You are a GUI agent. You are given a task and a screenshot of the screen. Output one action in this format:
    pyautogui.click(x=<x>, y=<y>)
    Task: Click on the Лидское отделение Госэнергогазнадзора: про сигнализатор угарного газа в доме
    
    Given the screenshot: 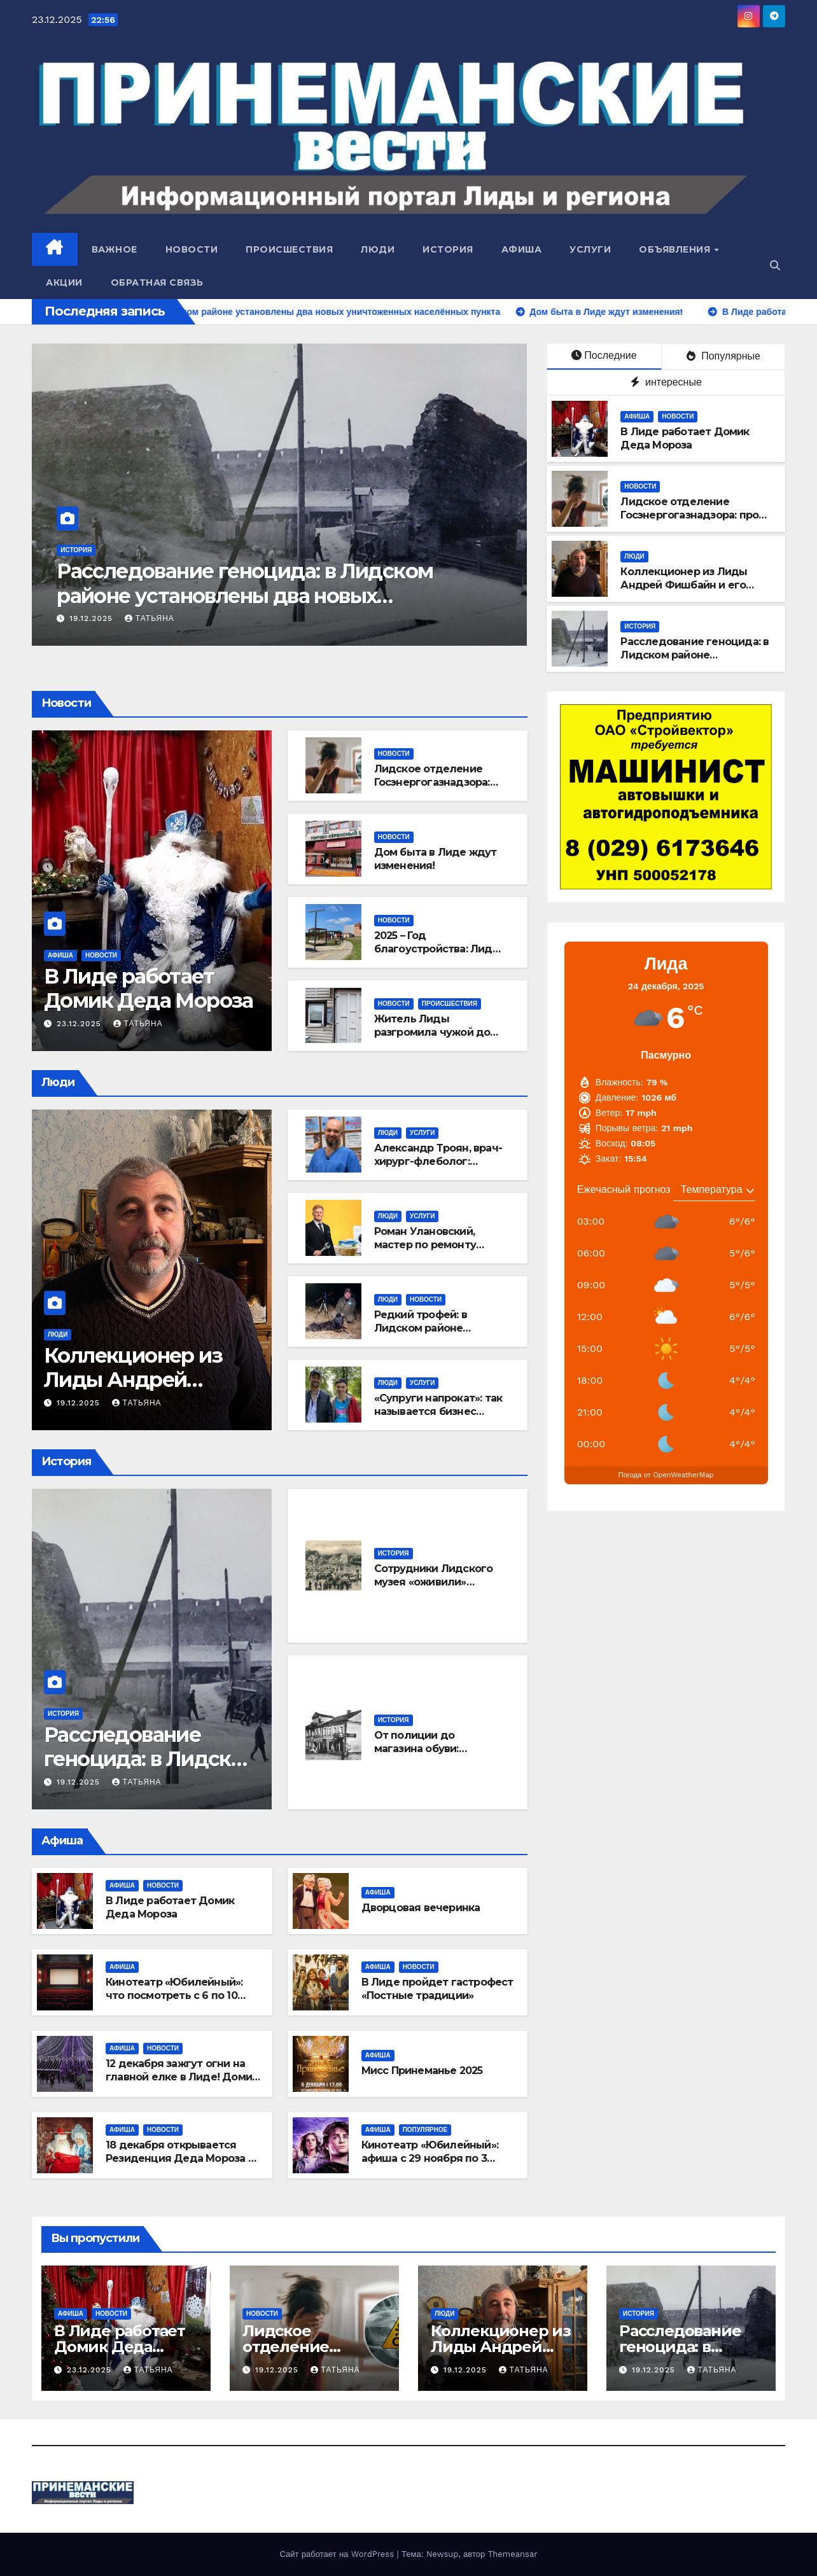 What is the action you would take?
    pyautogui.click(x=694, y=521)
    